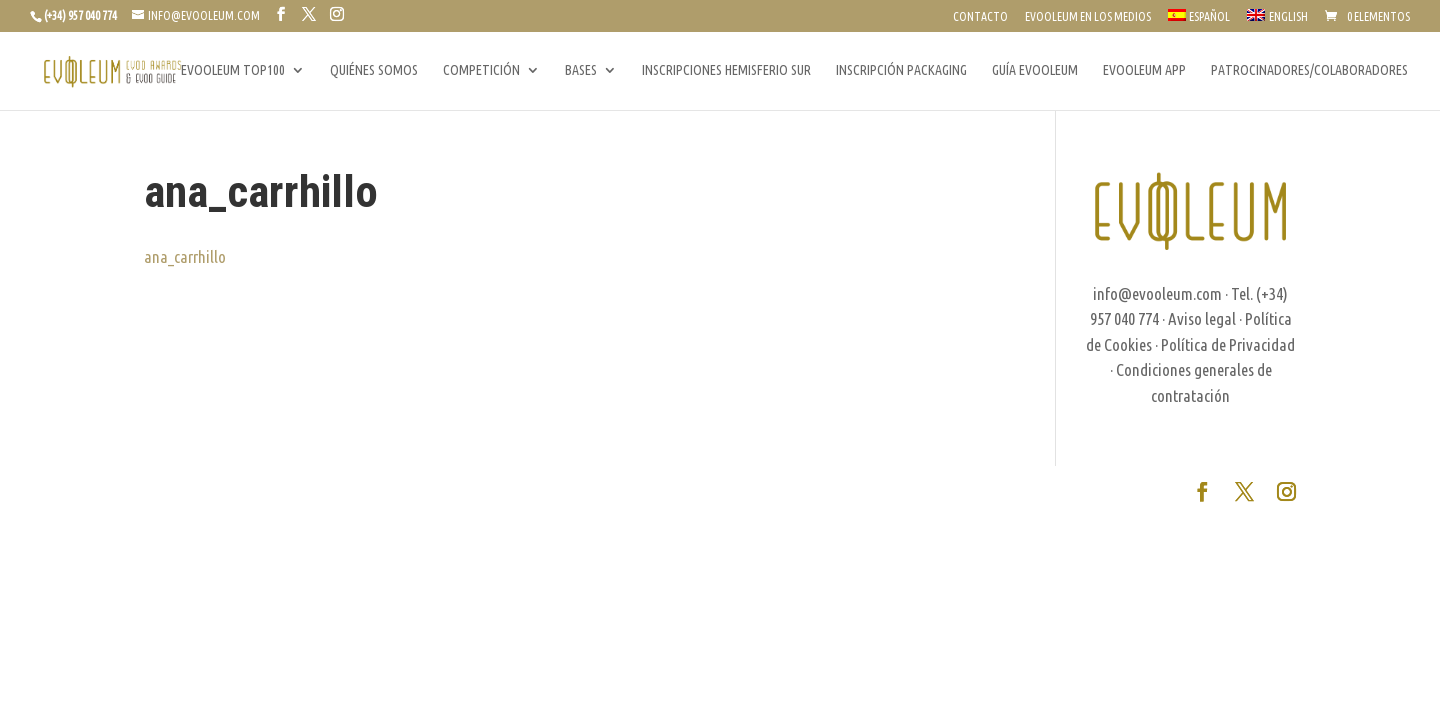  Describe the element at coordinates (980, 17) in the screenshot. I see `CONTACTO` at that location.